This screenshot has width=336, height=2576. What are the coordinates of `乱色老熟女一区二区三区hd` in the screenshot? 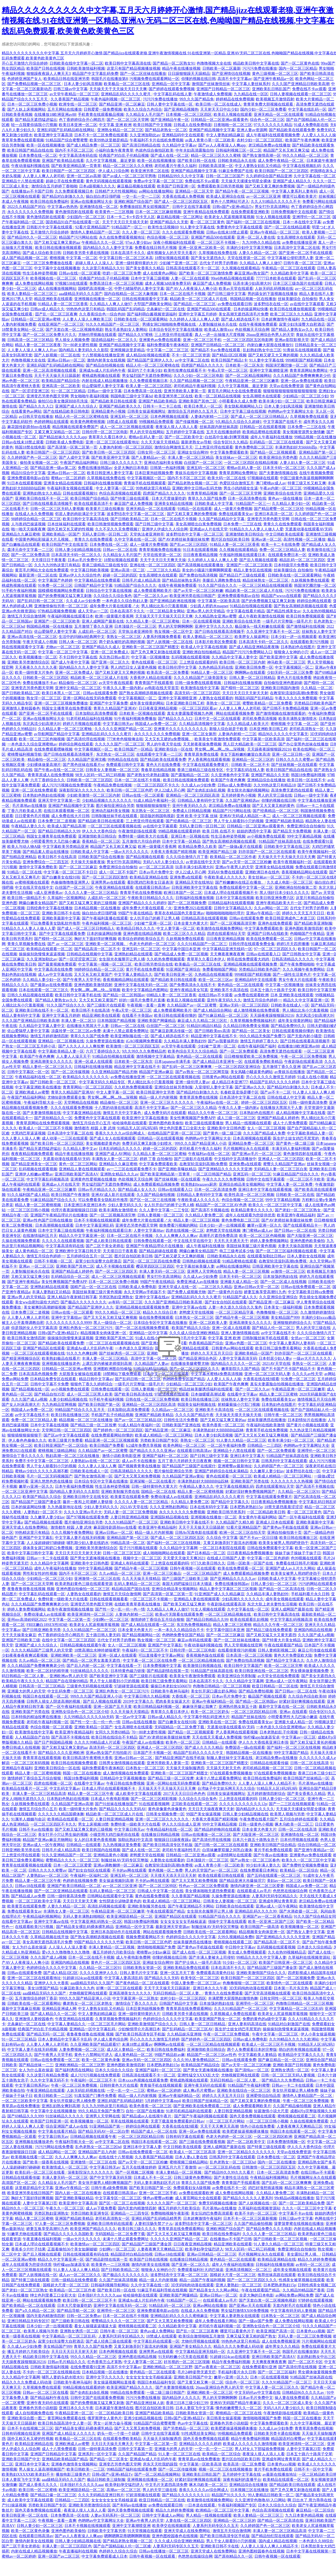 It's located at (98, 2147).